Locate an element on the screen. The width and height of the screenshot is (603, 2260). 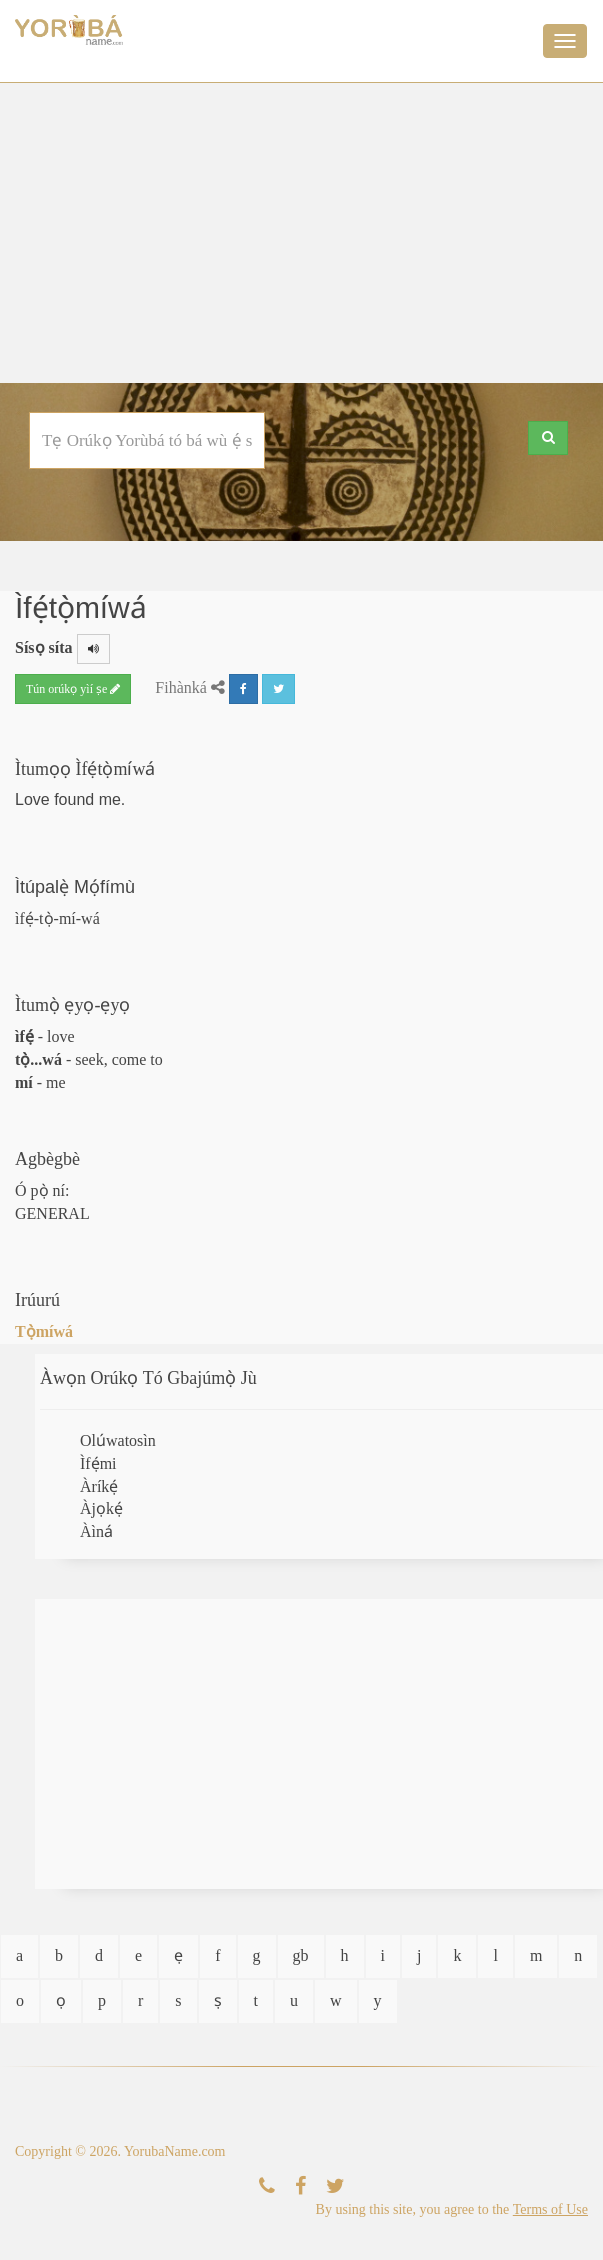
[Kàn Sí Wa] is located at coordinates (267, 2186).